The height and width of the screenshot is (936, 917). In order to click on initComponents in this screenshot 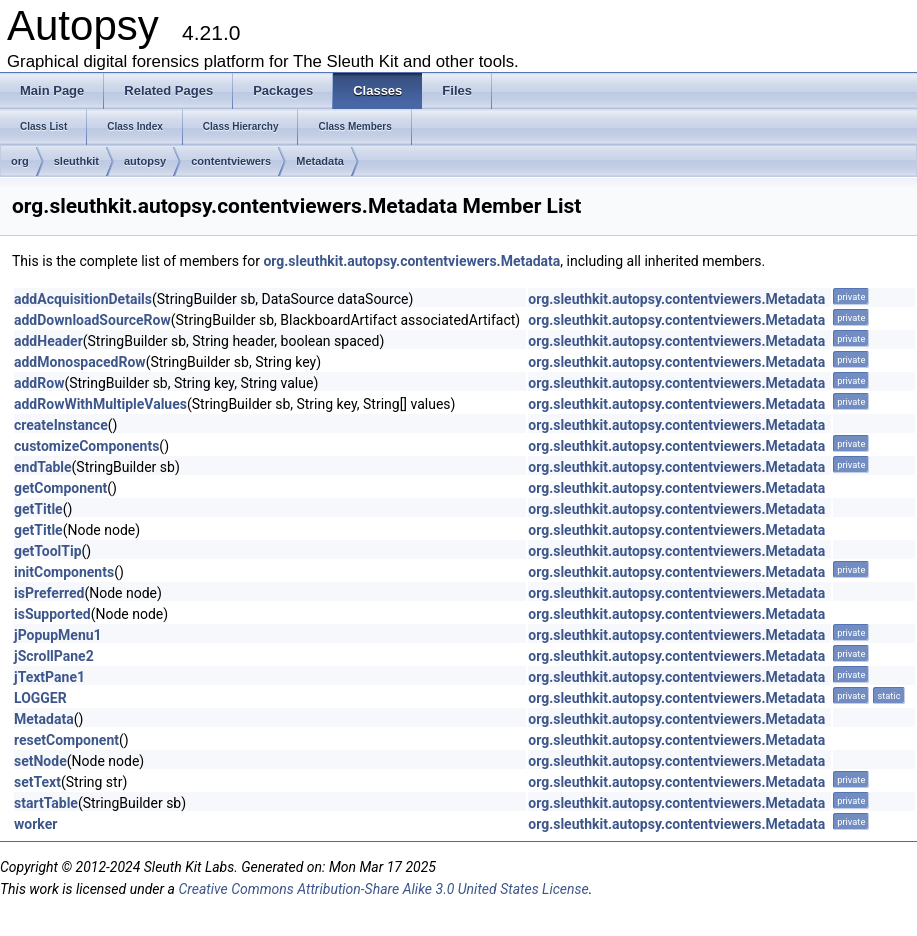, I will do `click(64, 572)`.